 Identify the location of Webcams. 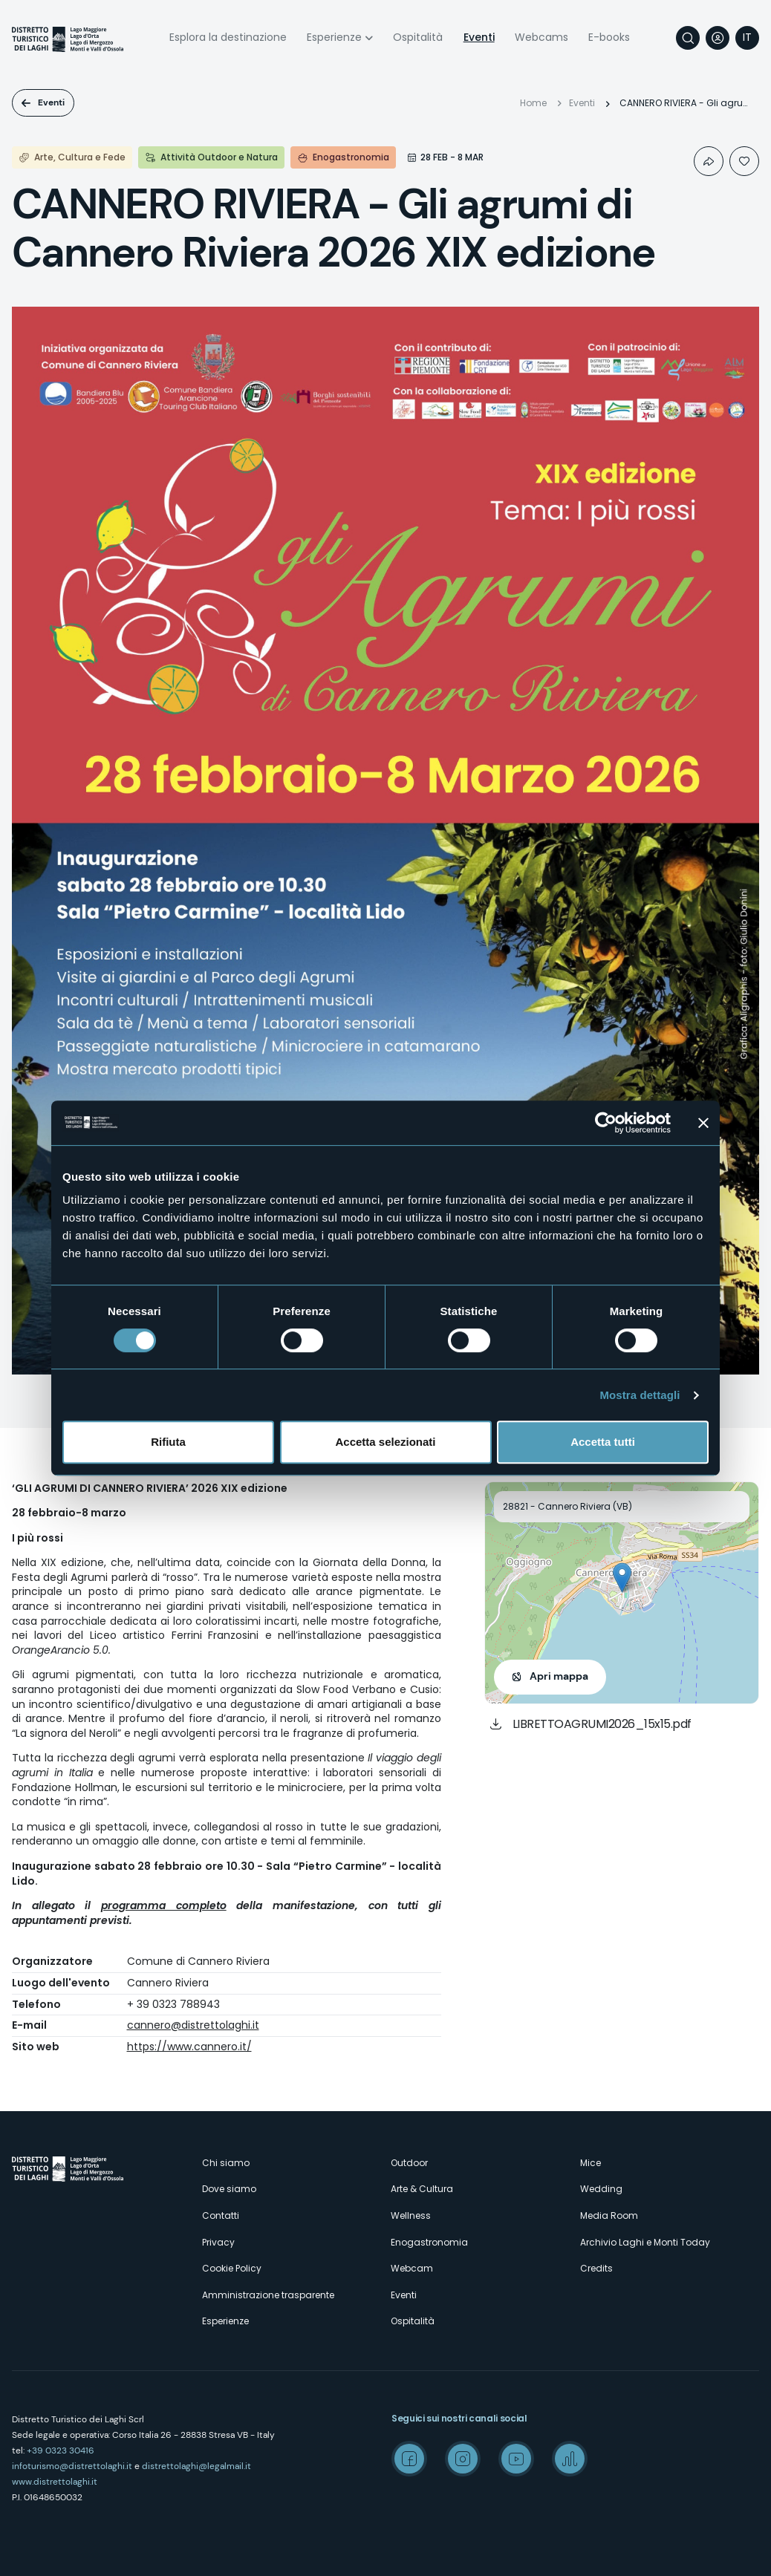
(541, 37).